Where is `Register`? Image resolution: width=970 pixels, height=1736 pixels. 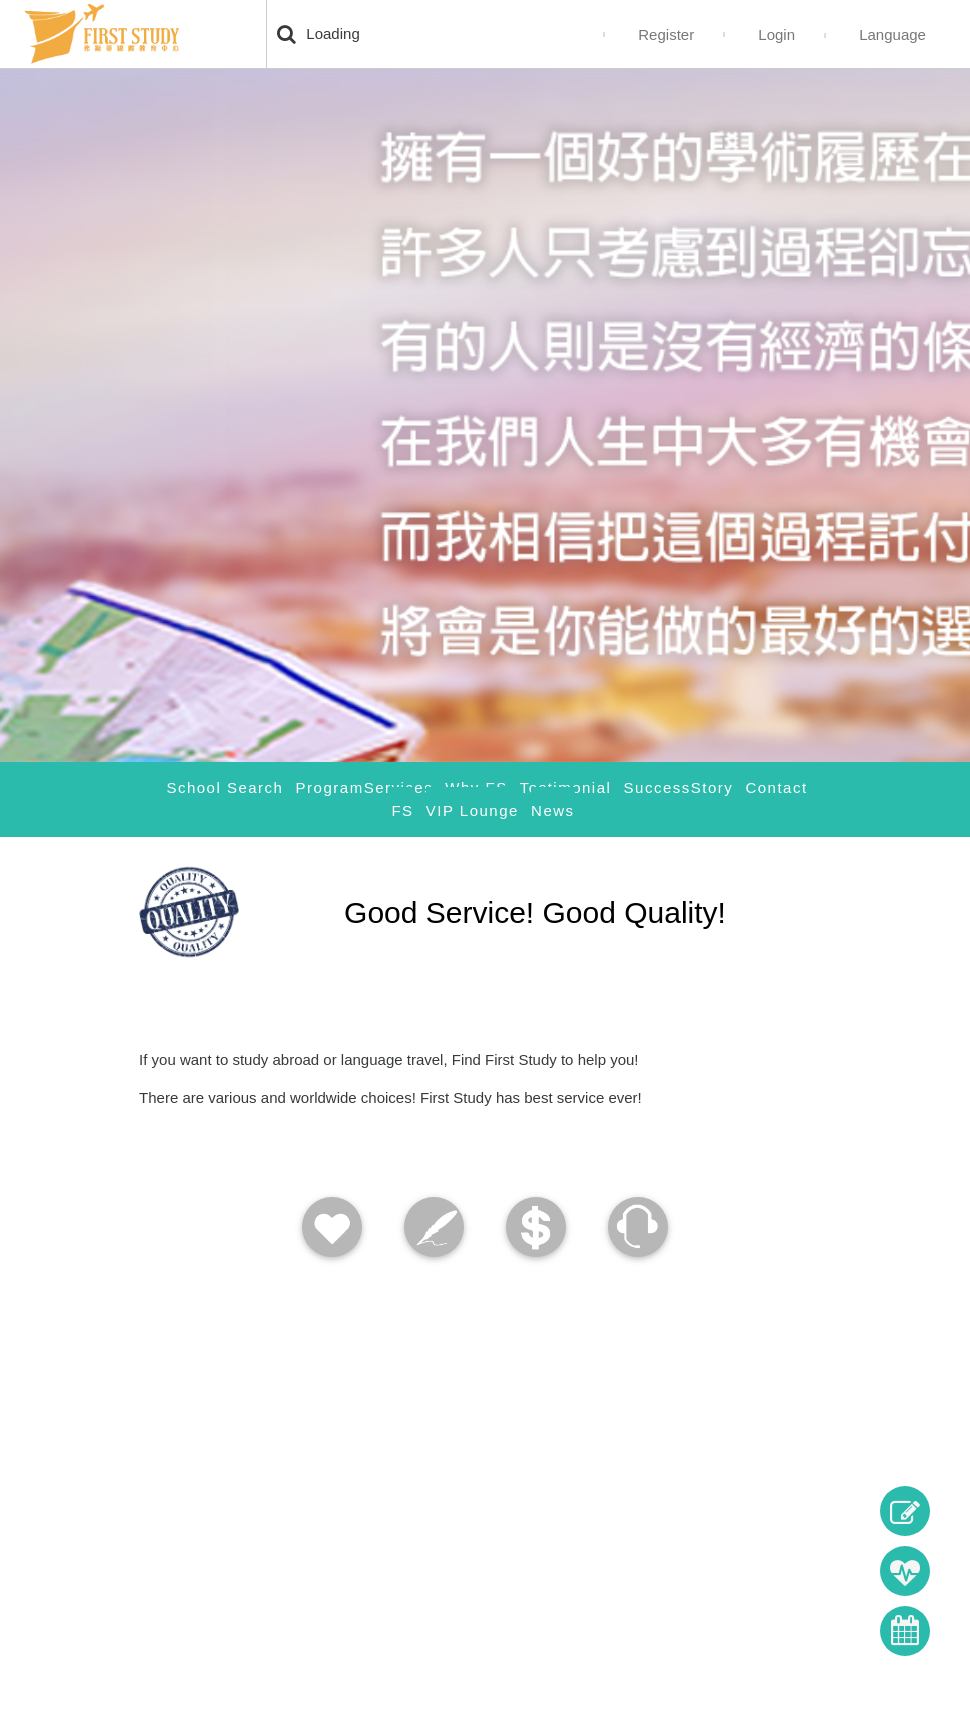
Register is located at coordinates (666, 34).